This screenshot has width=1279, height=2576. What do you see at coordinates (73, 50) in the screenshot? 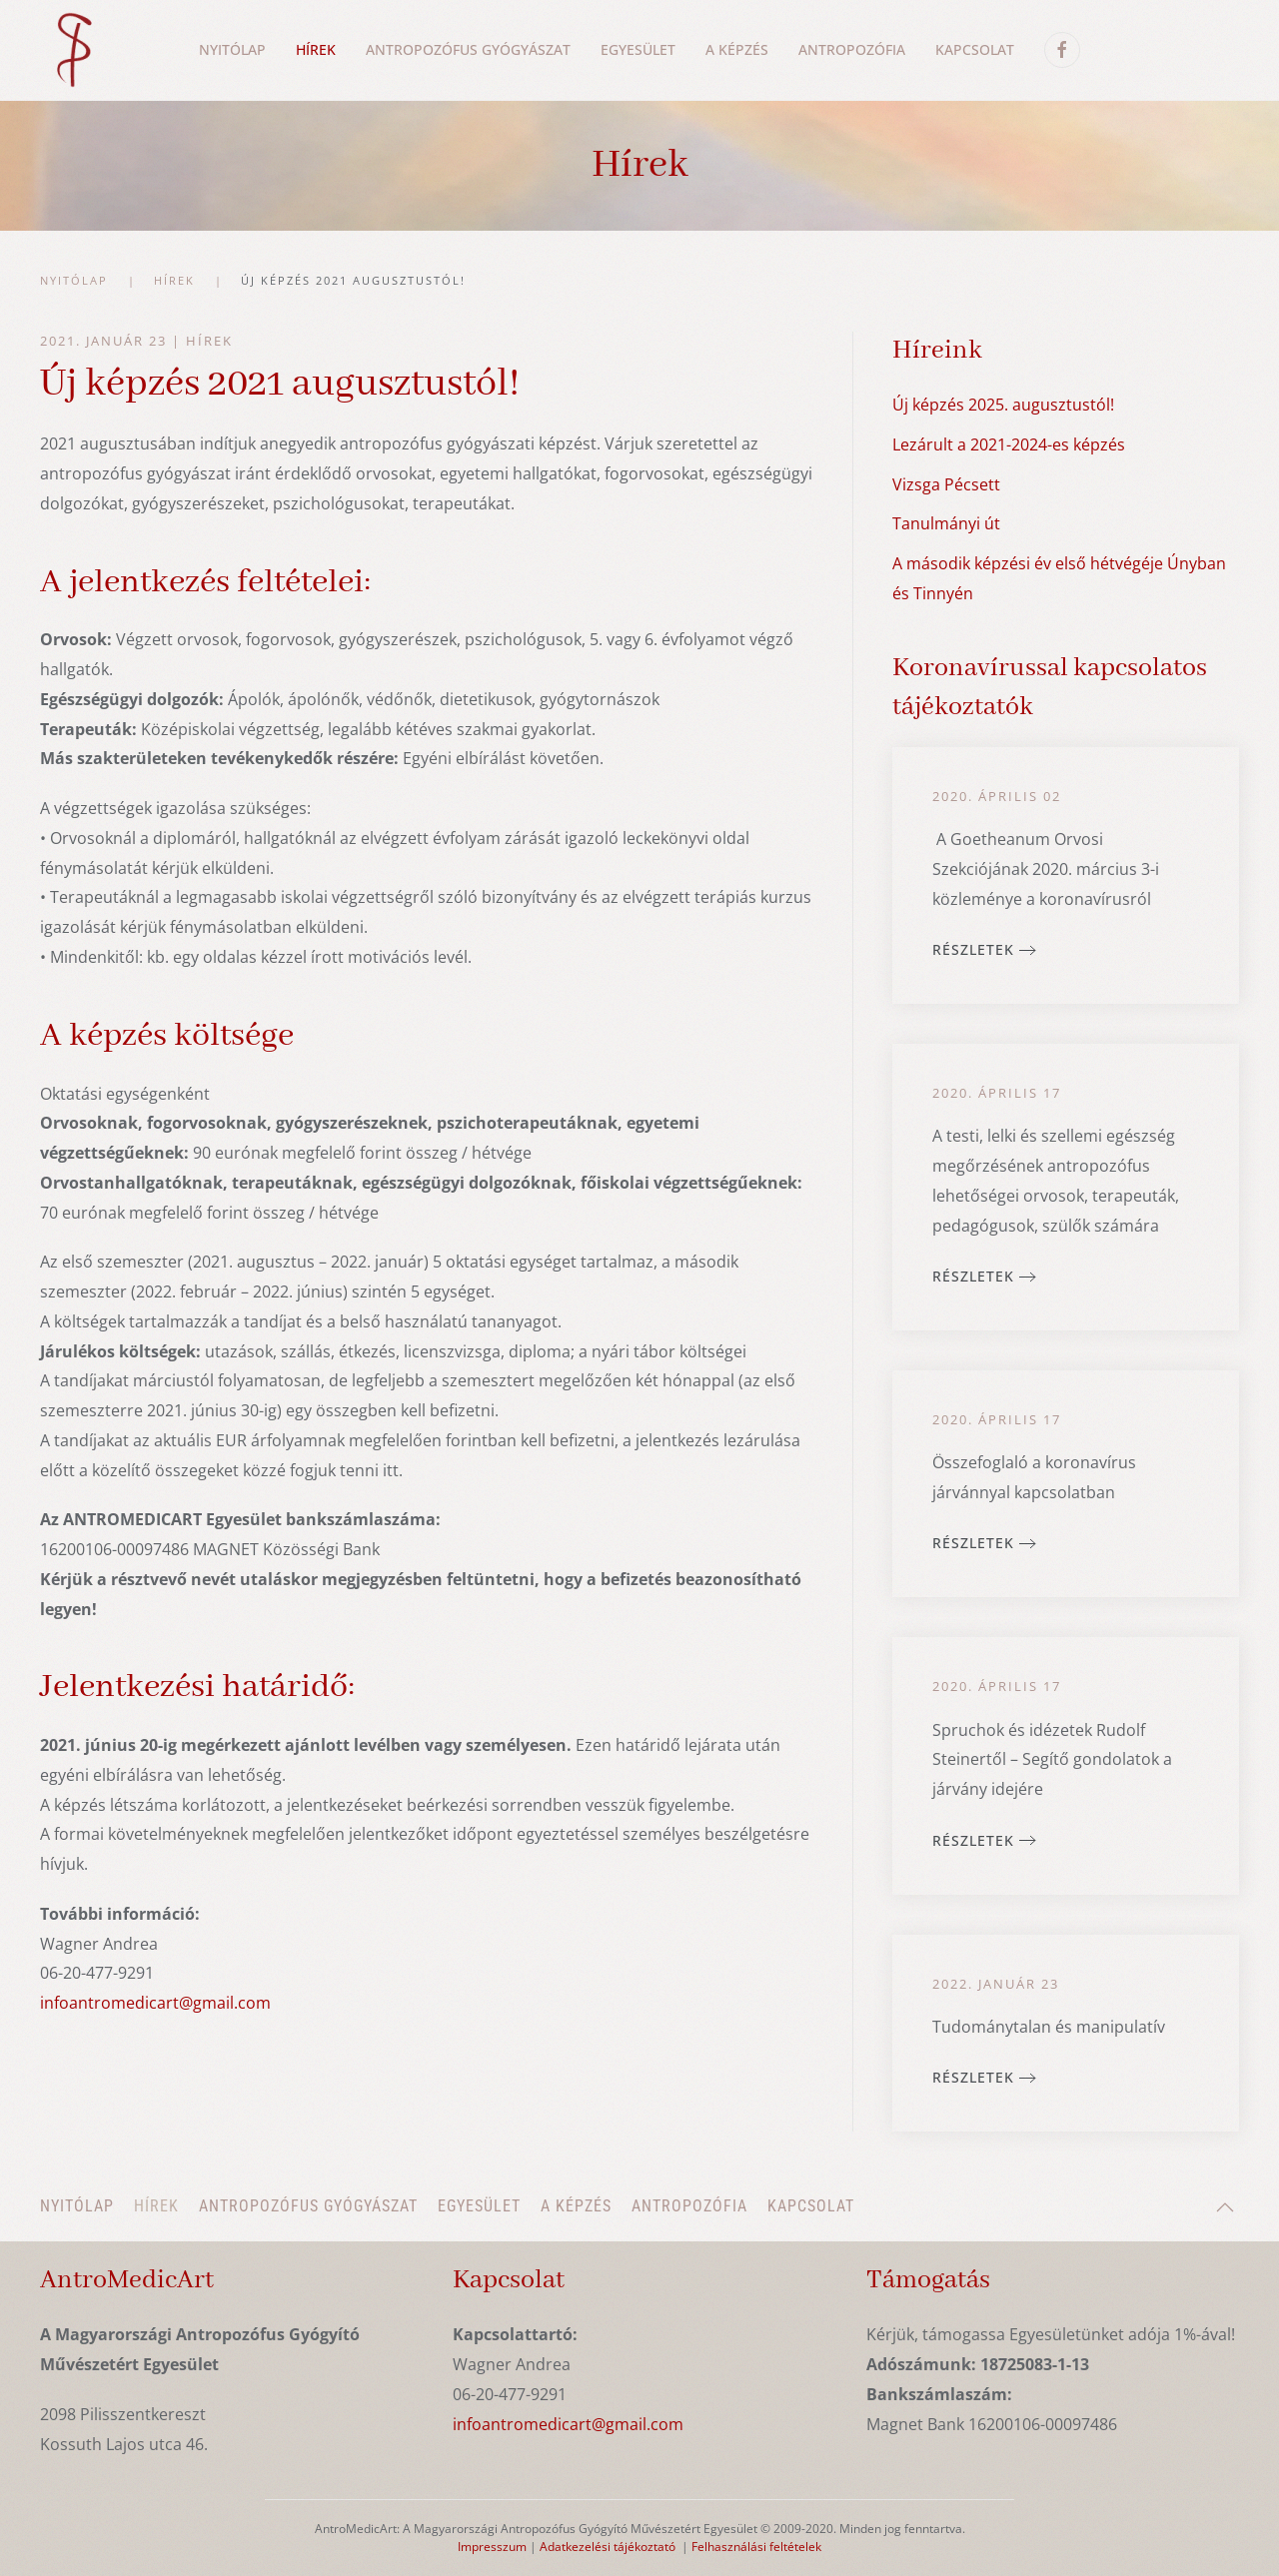
I see `[Back to home]` at bounding box center [73, 50].